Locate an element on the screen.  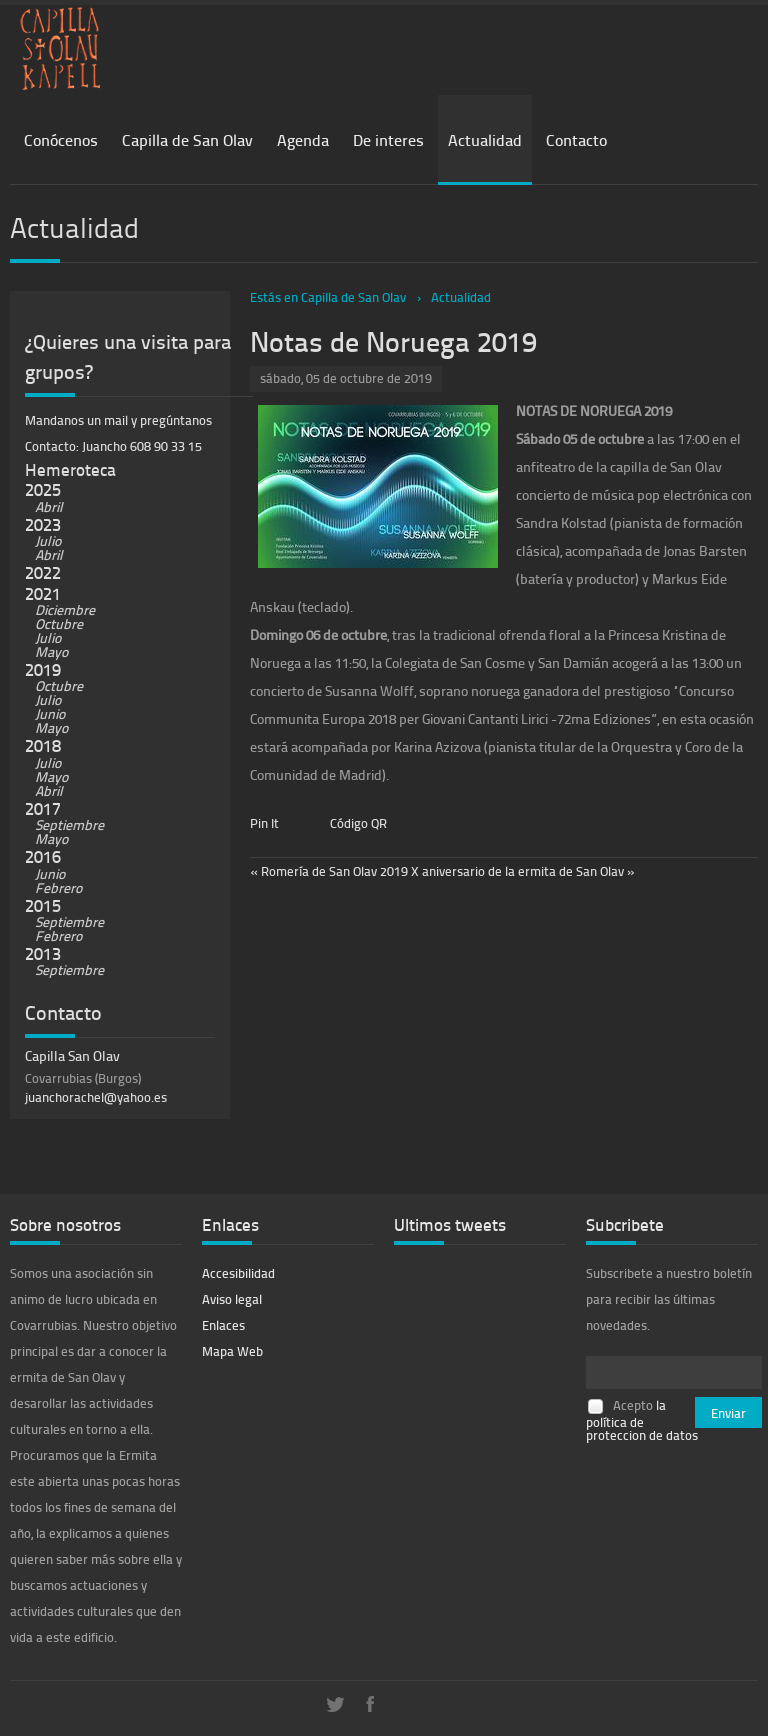
Accesibilidad is located at coordinates (238, 1273).